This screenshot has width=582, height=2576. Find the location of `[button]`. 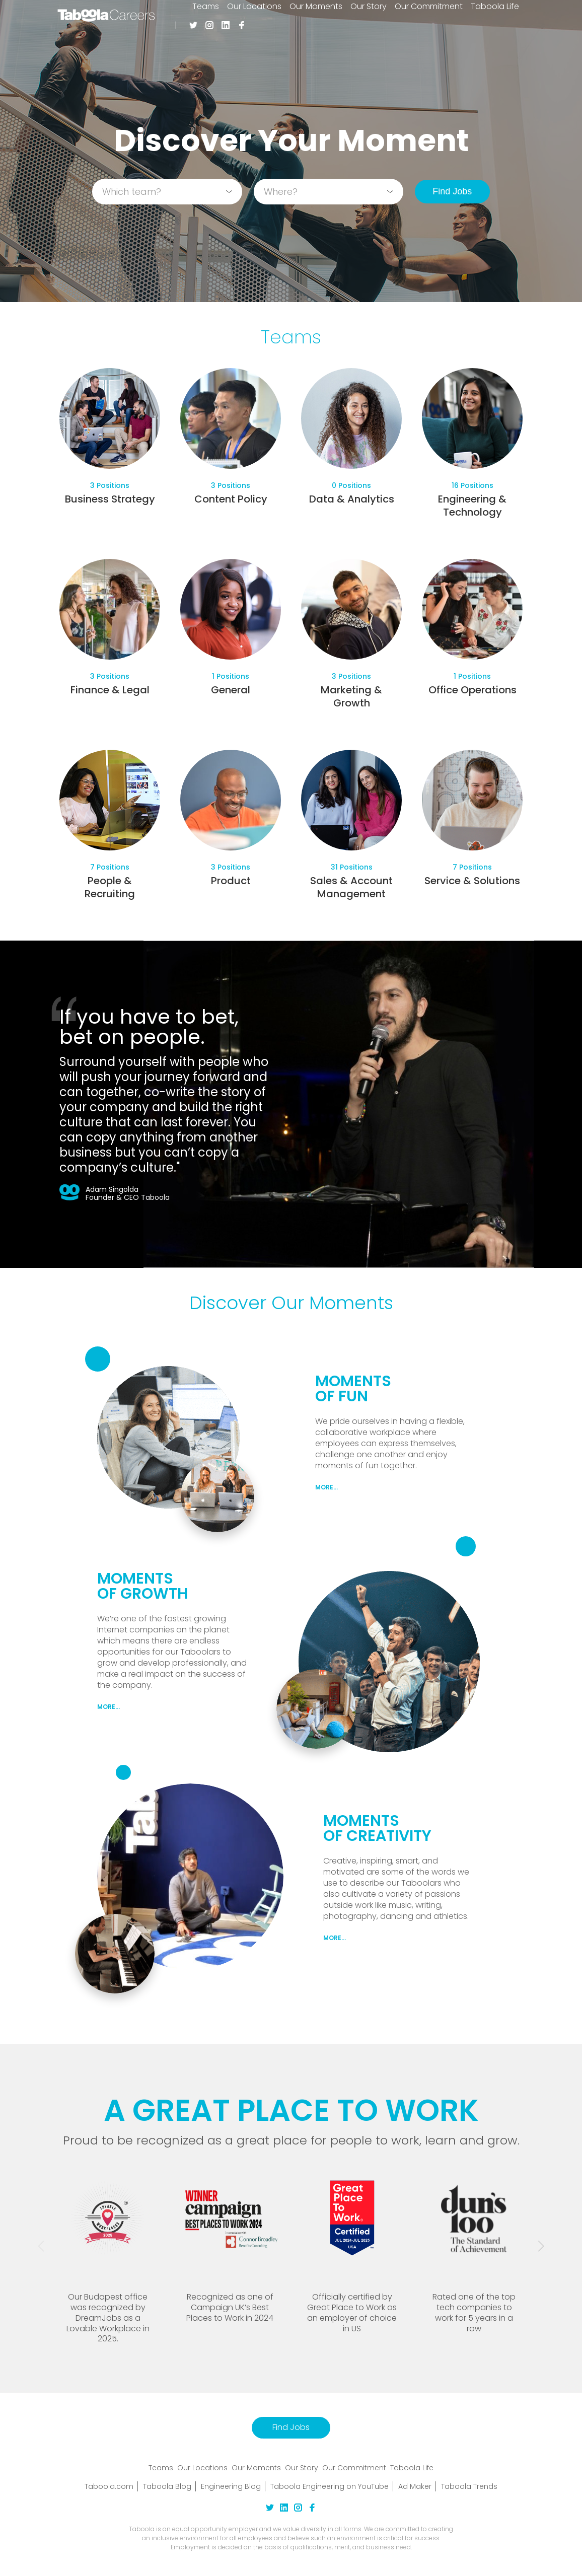

[button] is located at coordinates (541, 2246).